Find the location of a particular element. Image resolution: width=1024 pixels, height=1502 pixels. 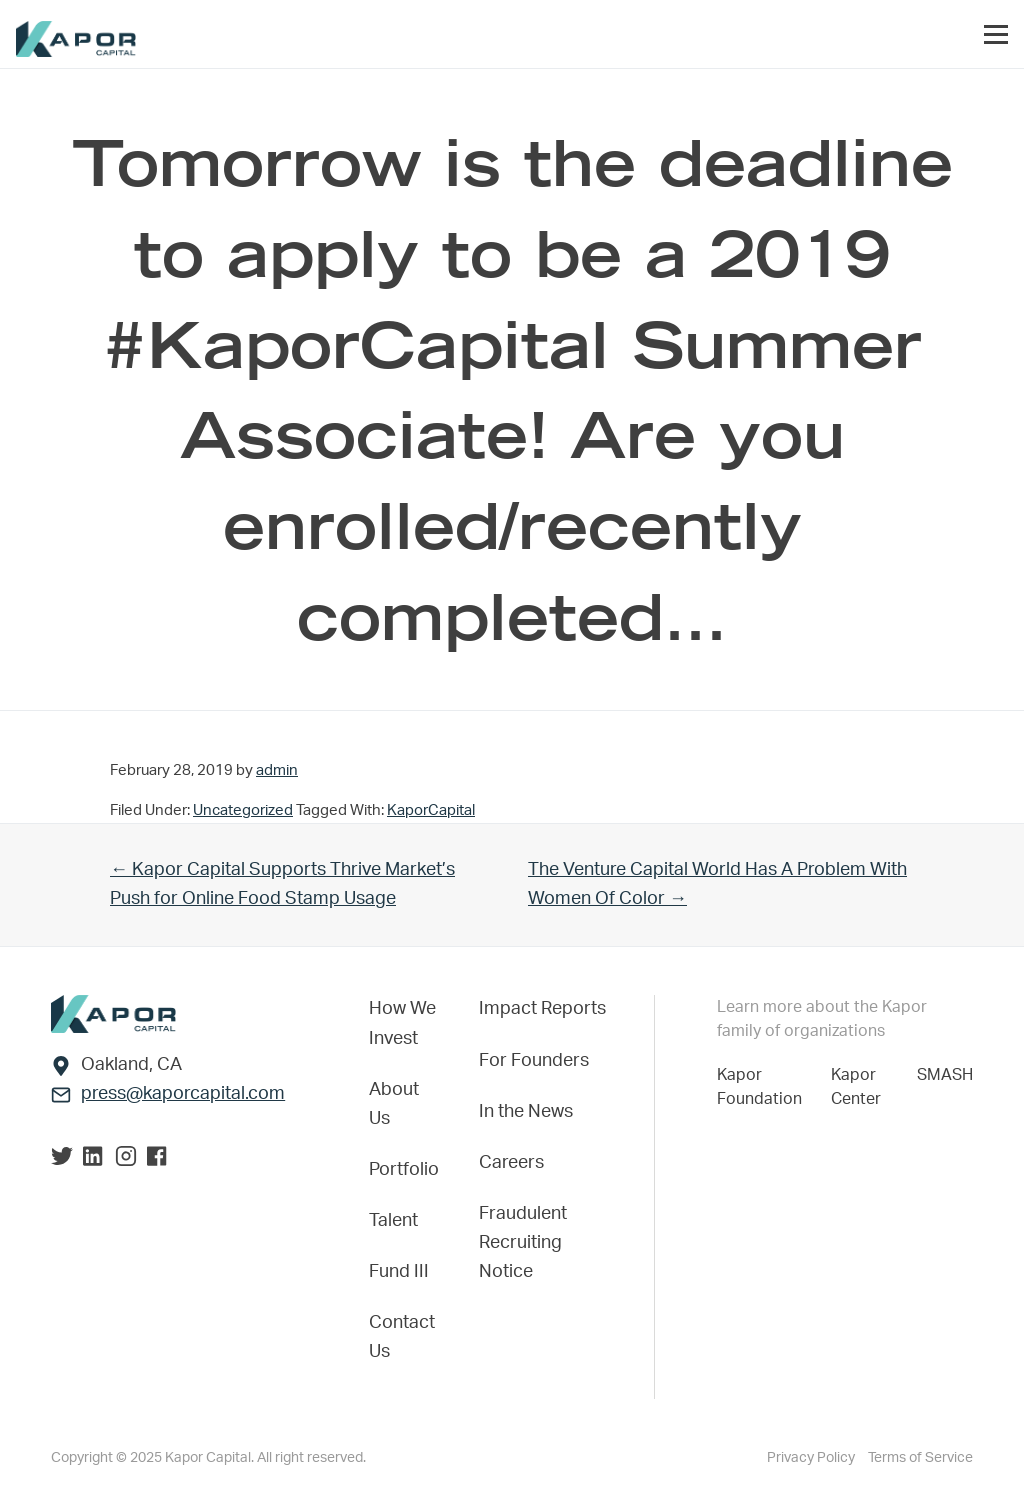

Kapor Foundation is located at coordinates (763, 1087).